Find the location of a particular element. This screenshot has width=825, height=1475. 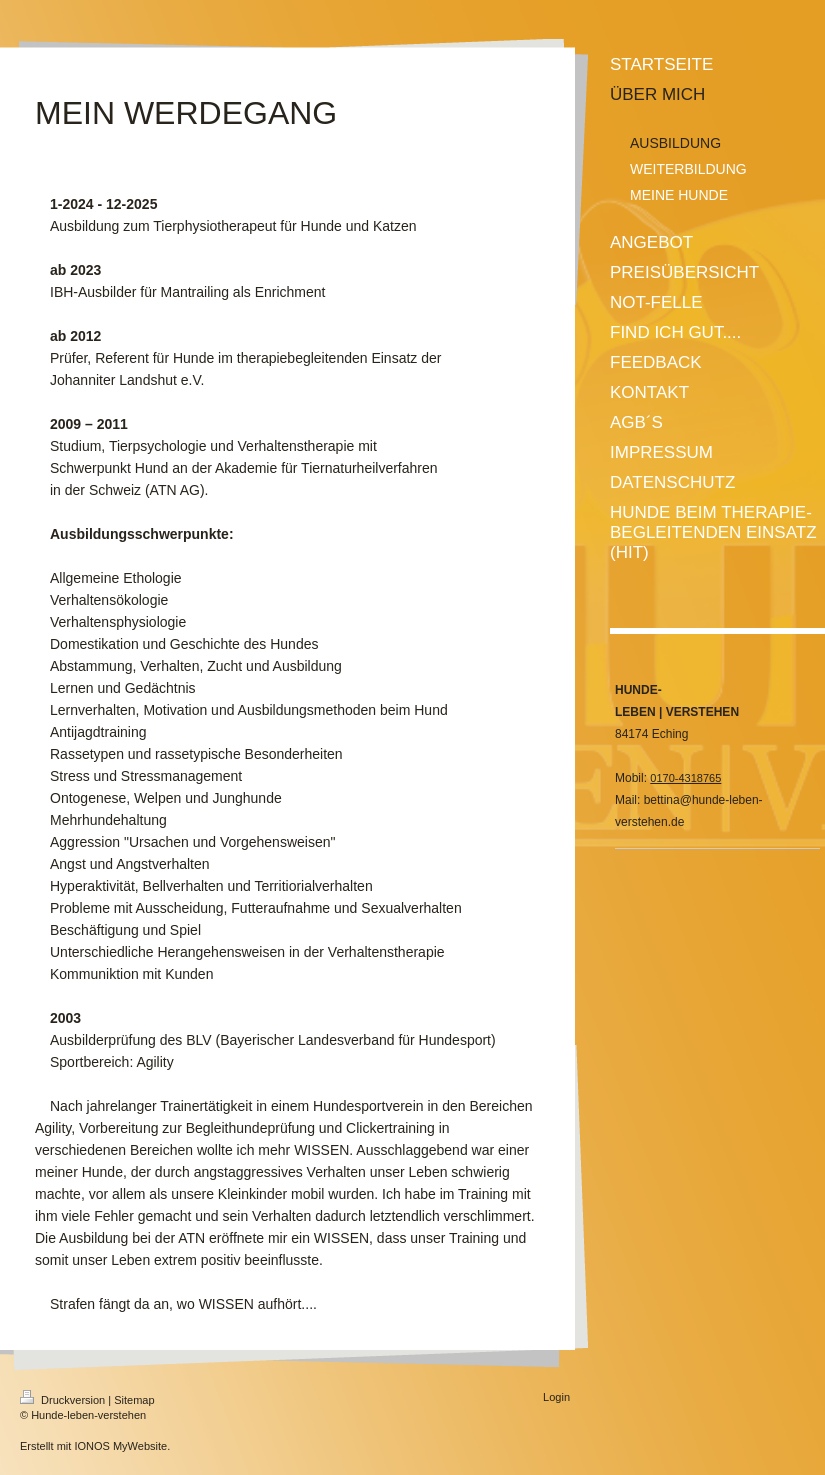

Sitemap is located at coordinates (134, 1400).